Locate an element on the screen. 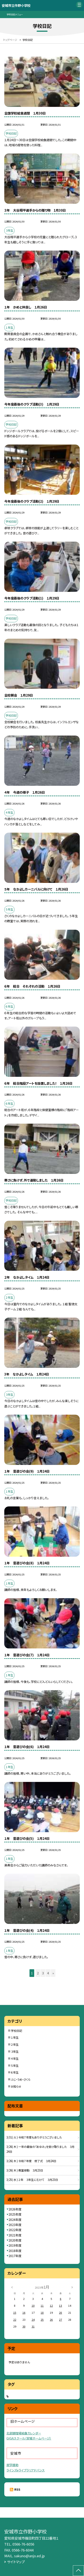  ６年生 is located at coordinates (15, 2072).